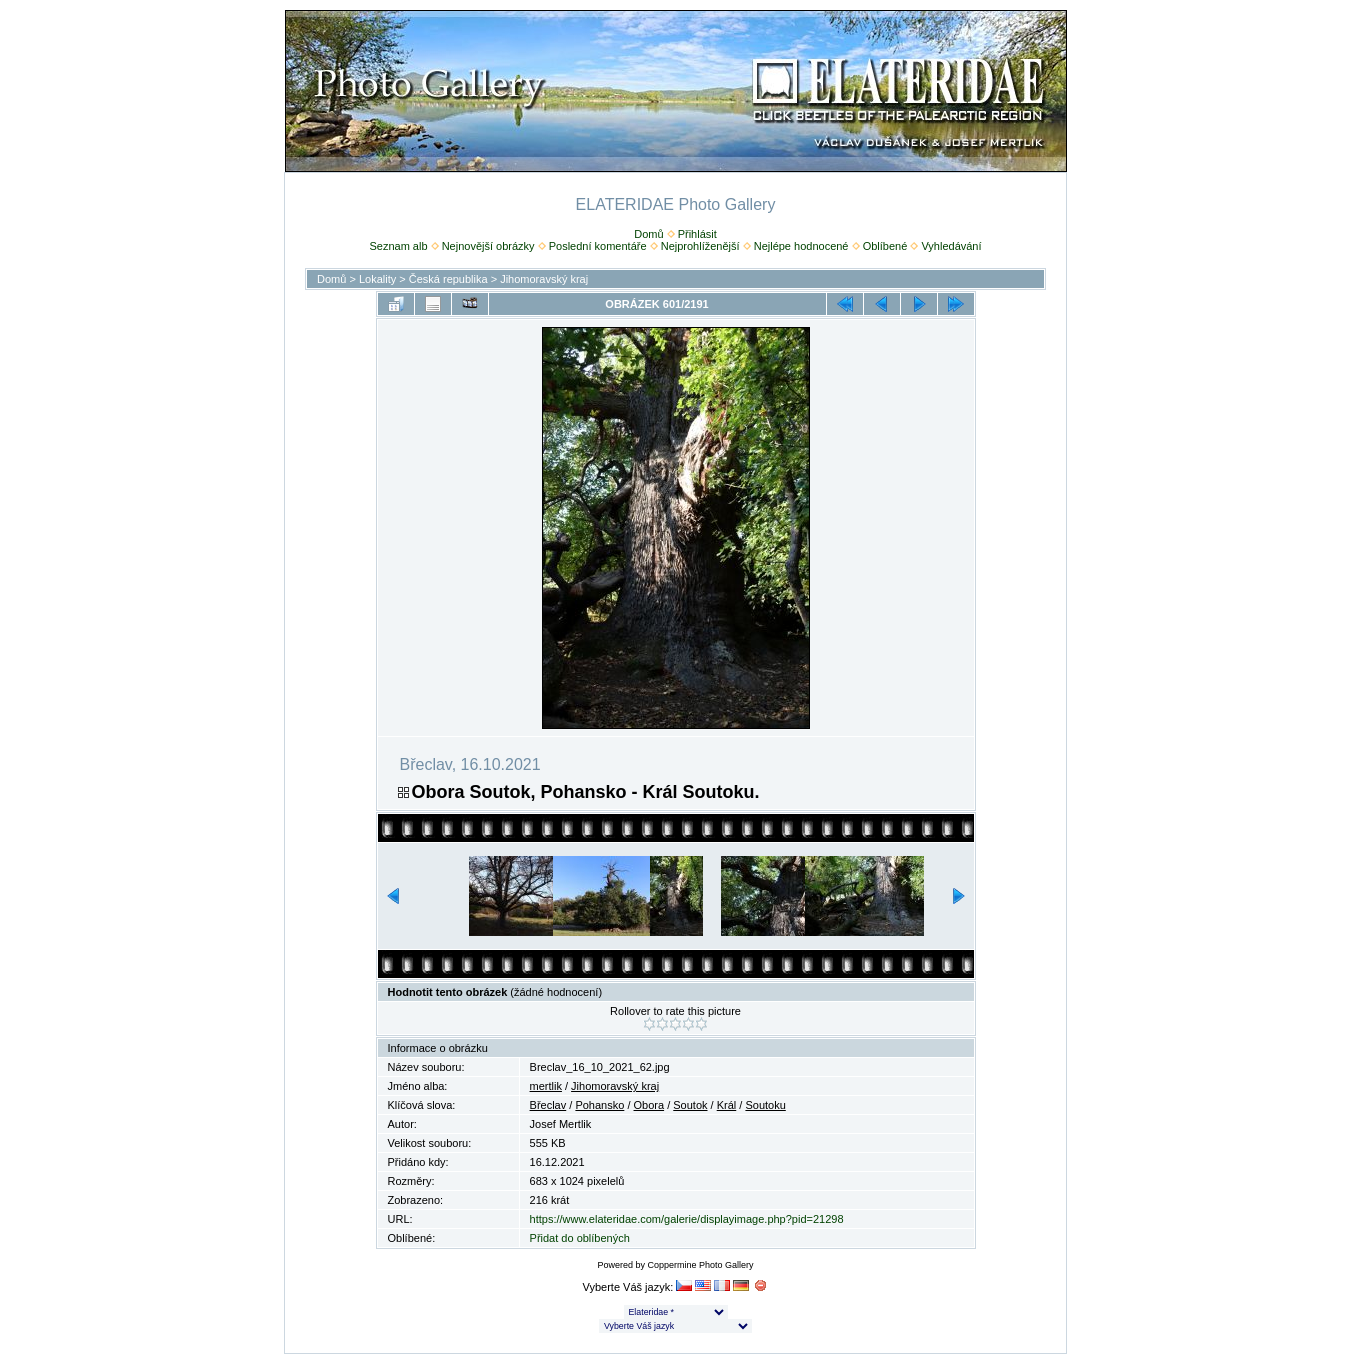  Describe the element at coordinates (700, 246) in the screenshot. I see `Nejprohlíženější` at that location.